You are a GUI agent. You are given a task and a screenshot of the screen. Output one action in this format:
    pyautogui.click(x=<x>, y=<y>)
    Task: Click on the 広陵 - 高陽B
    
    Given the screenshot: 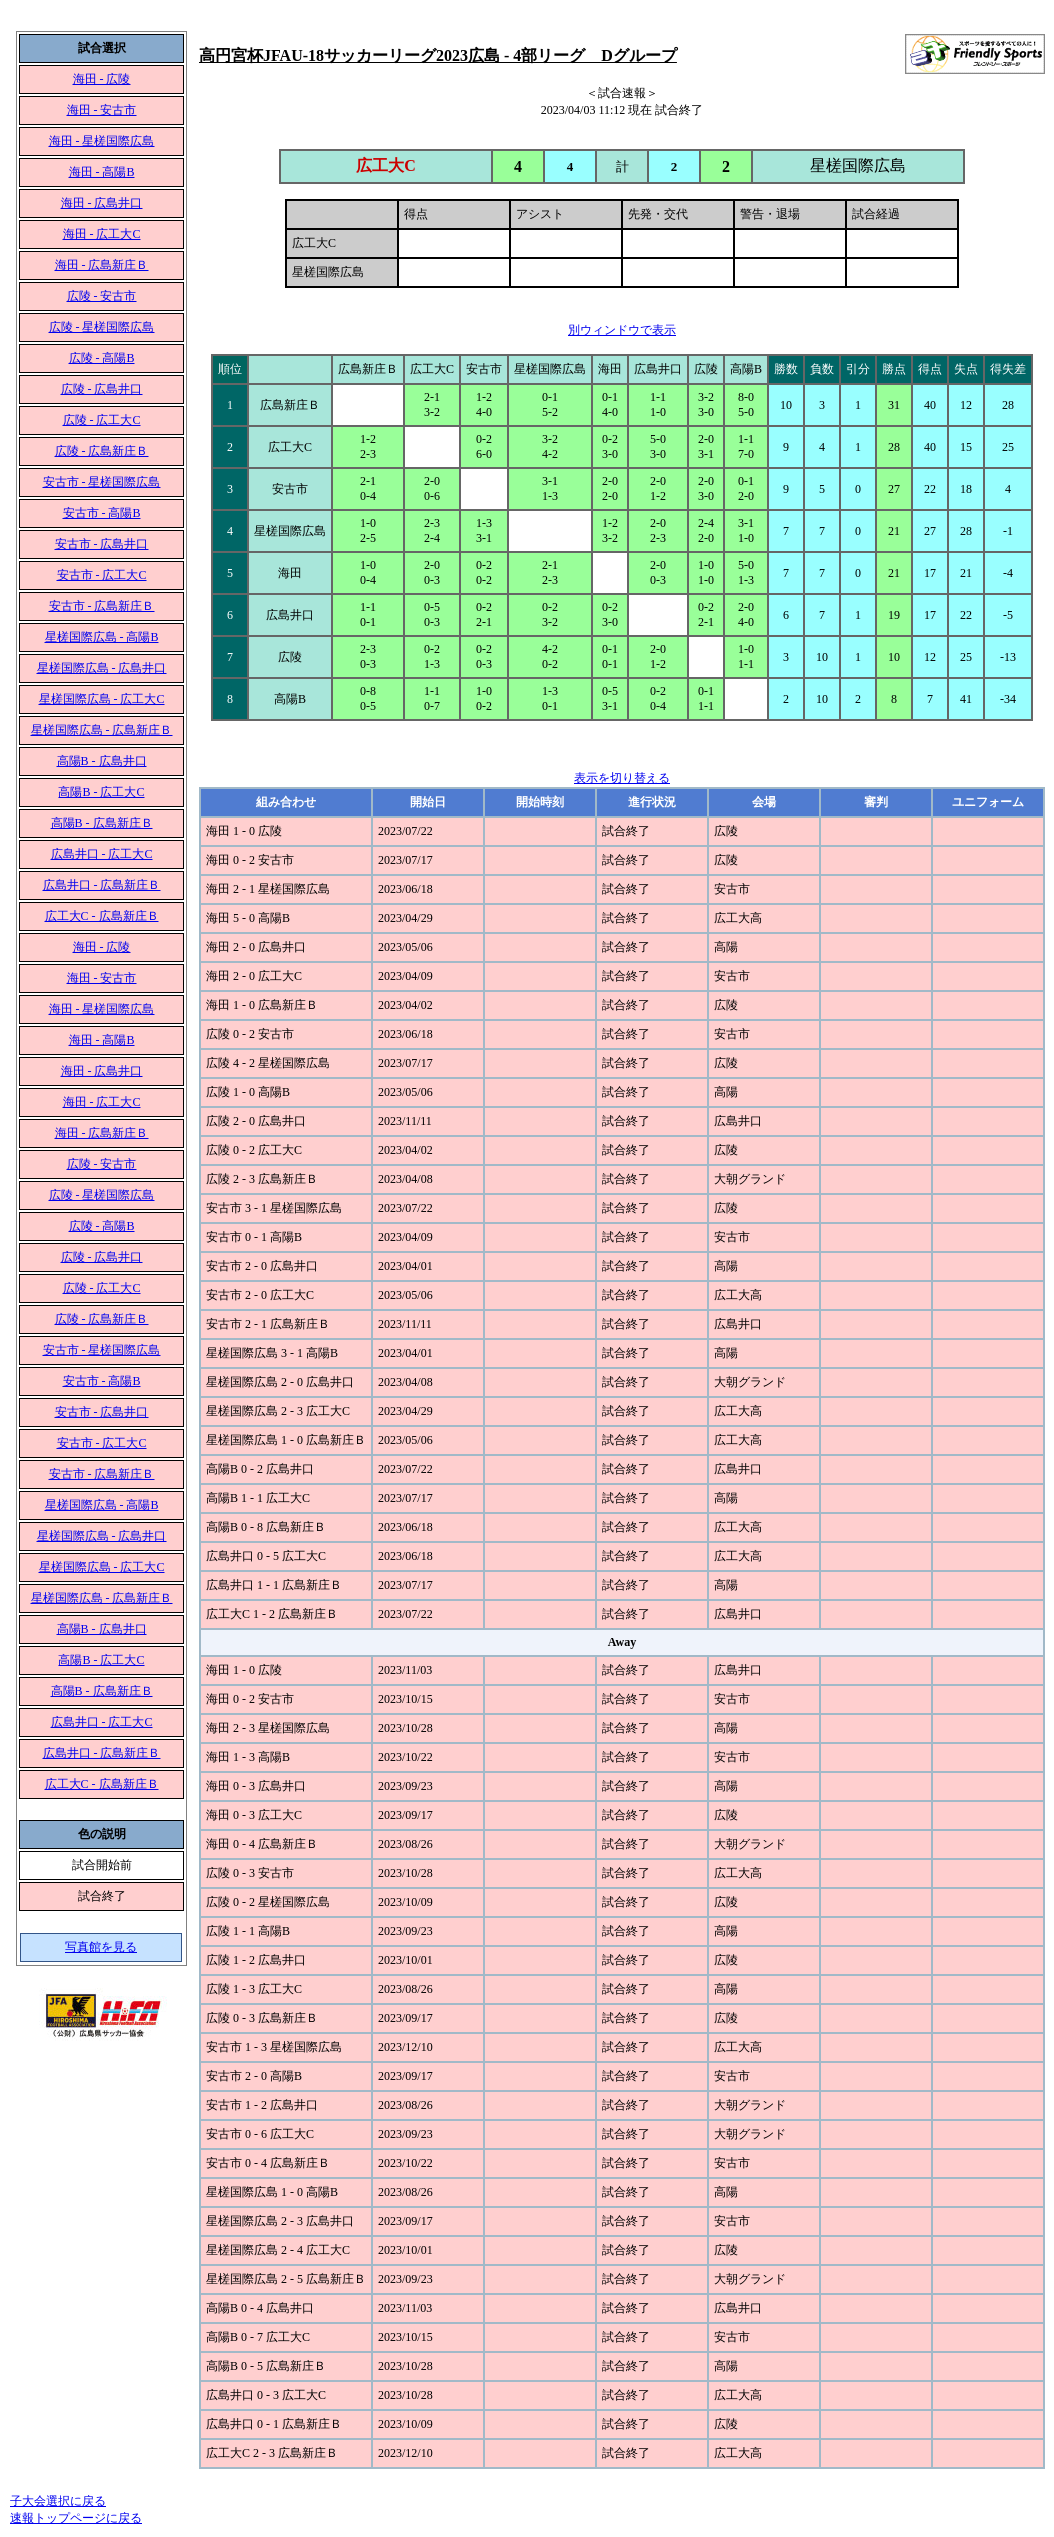 What is the action you would take?
    pyautogui.click(x=102, y=358)
    